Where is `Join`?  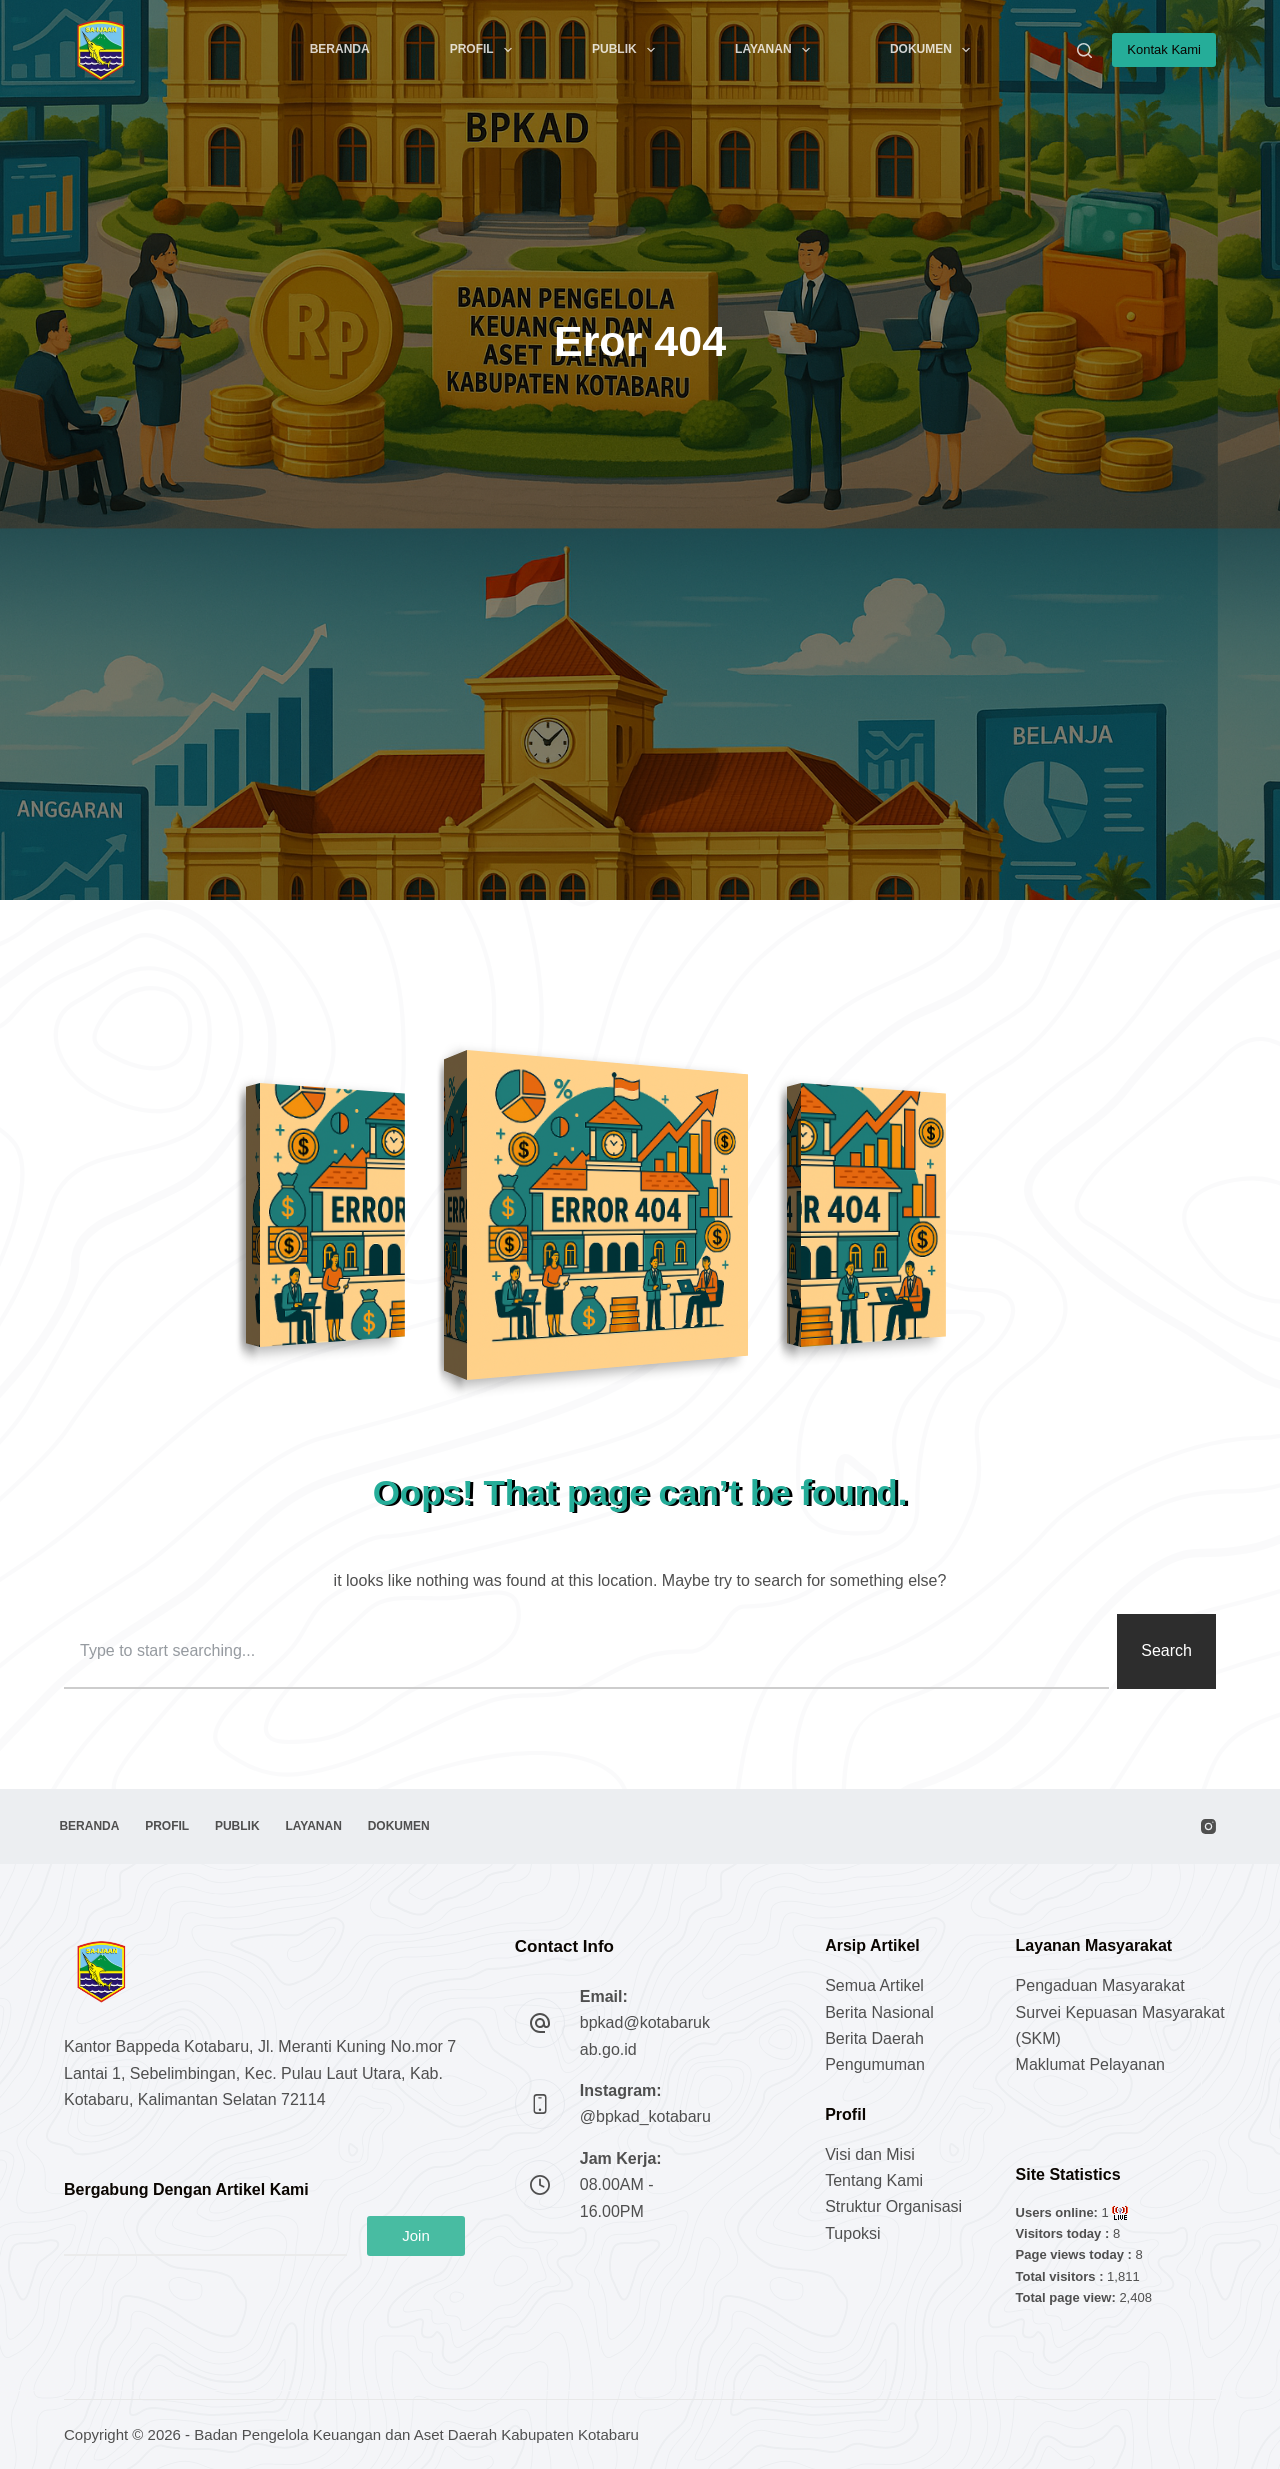 Join is located at coordinates (416, 2235).